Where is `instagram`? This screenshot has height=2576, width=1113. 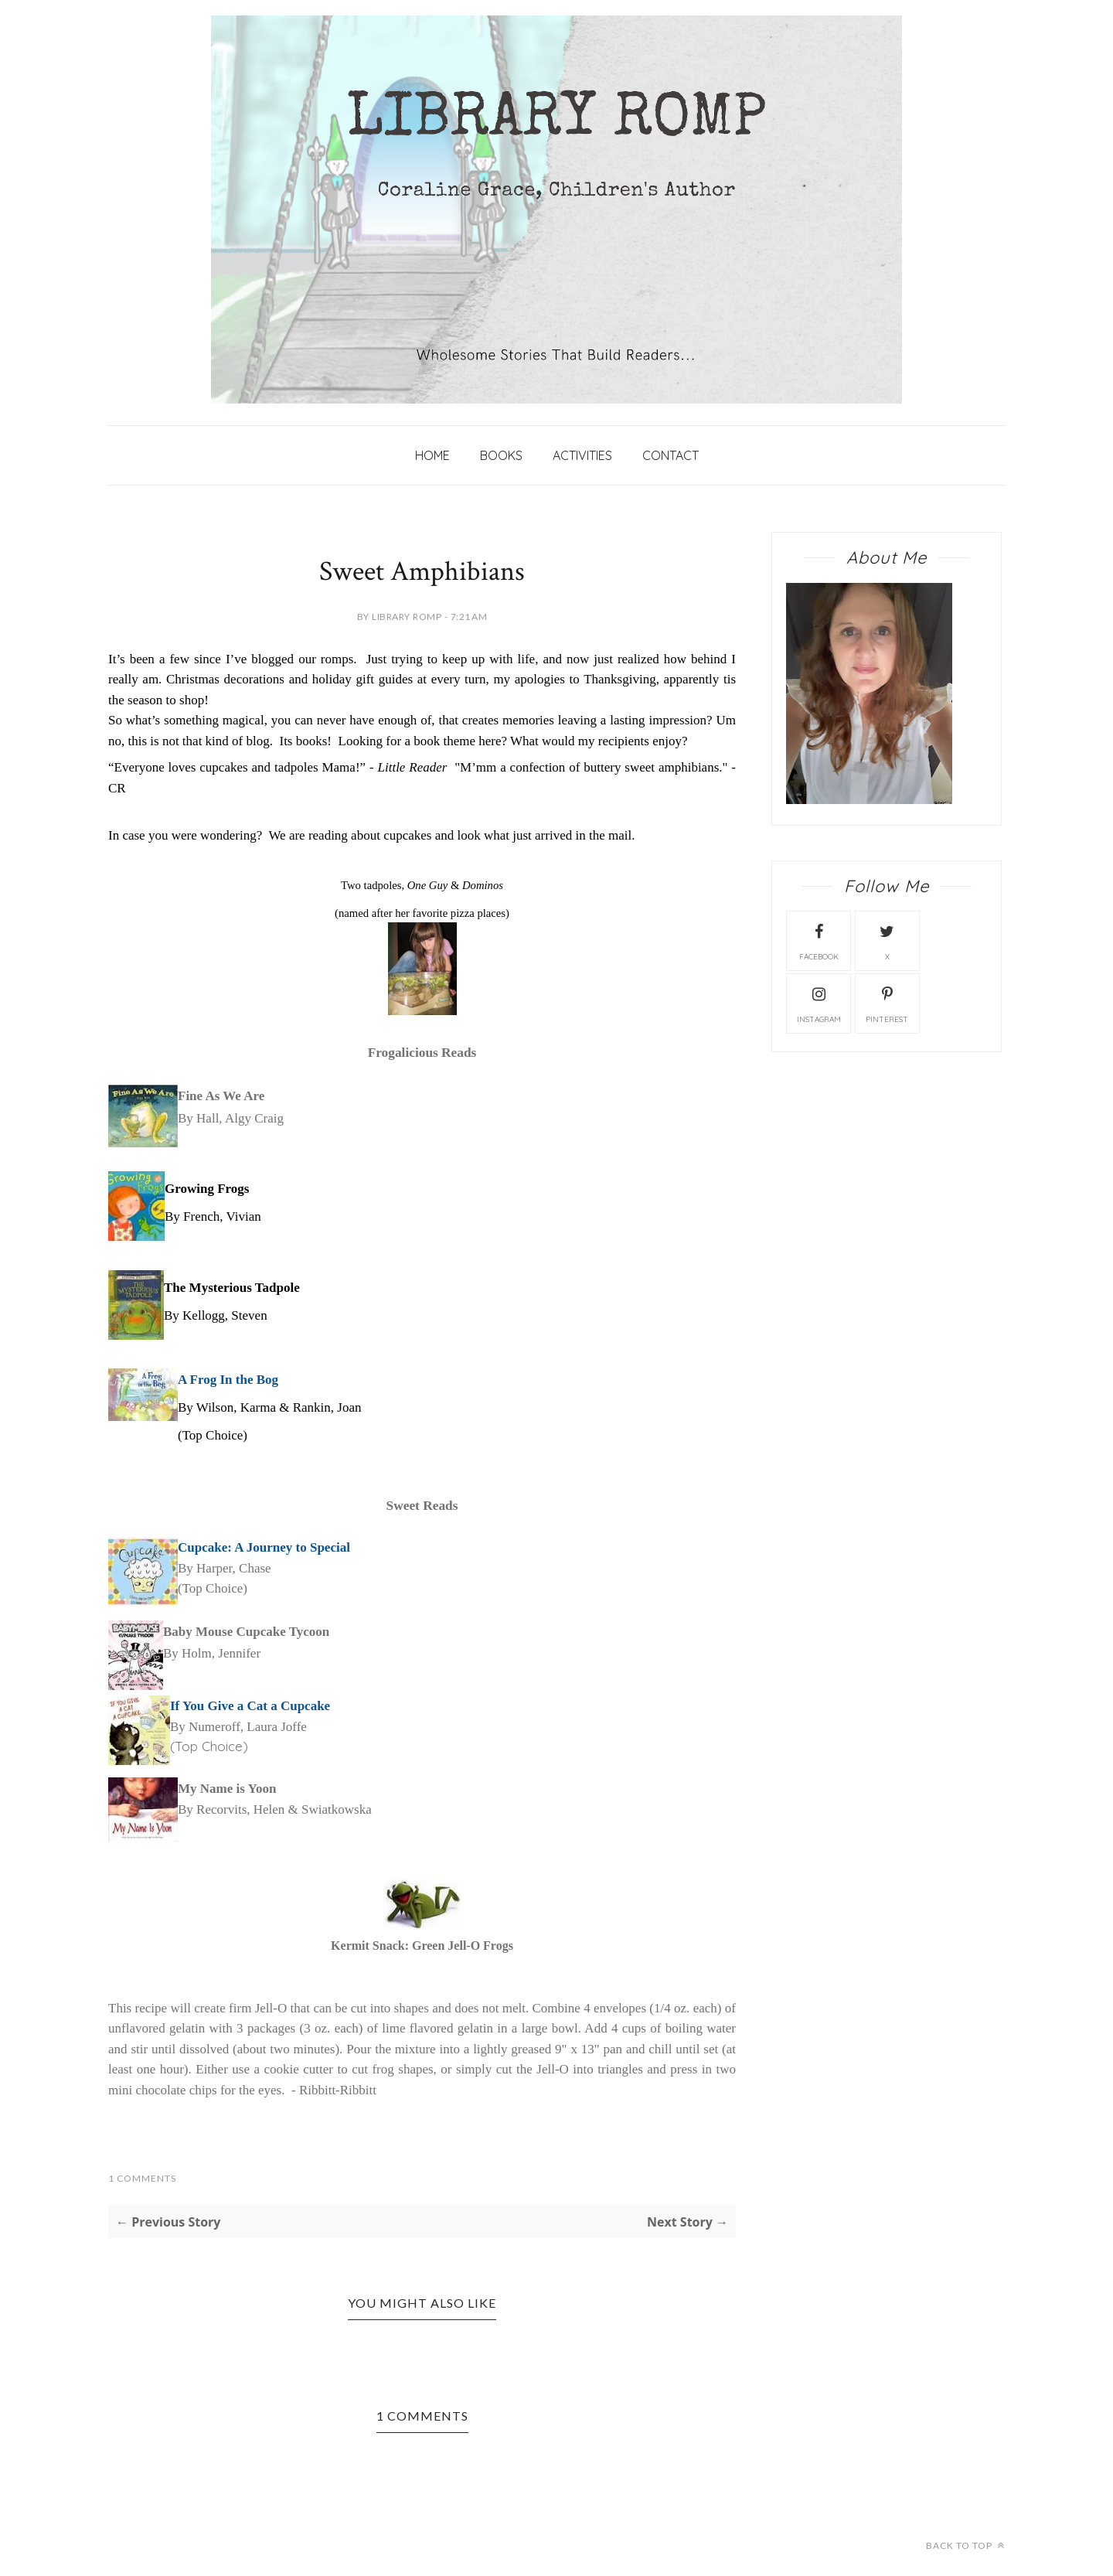
instagram is located at coordinates (819, 1003).